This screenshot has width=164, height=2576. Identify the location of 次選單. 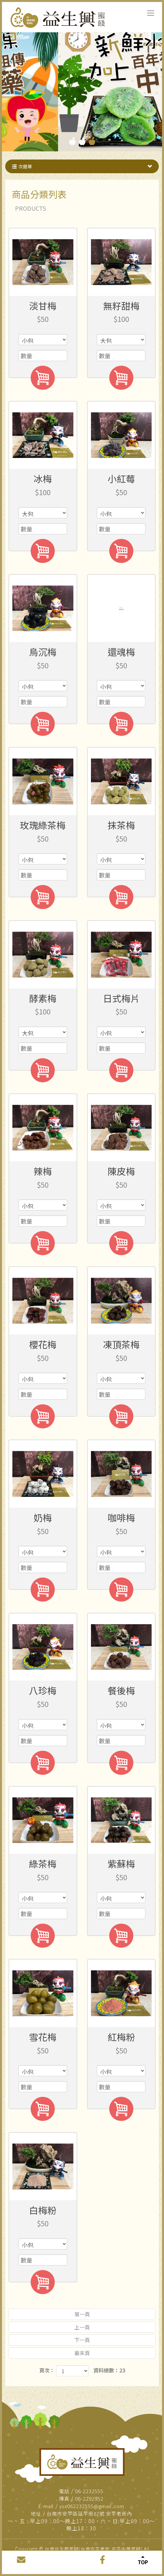
(83, 166).